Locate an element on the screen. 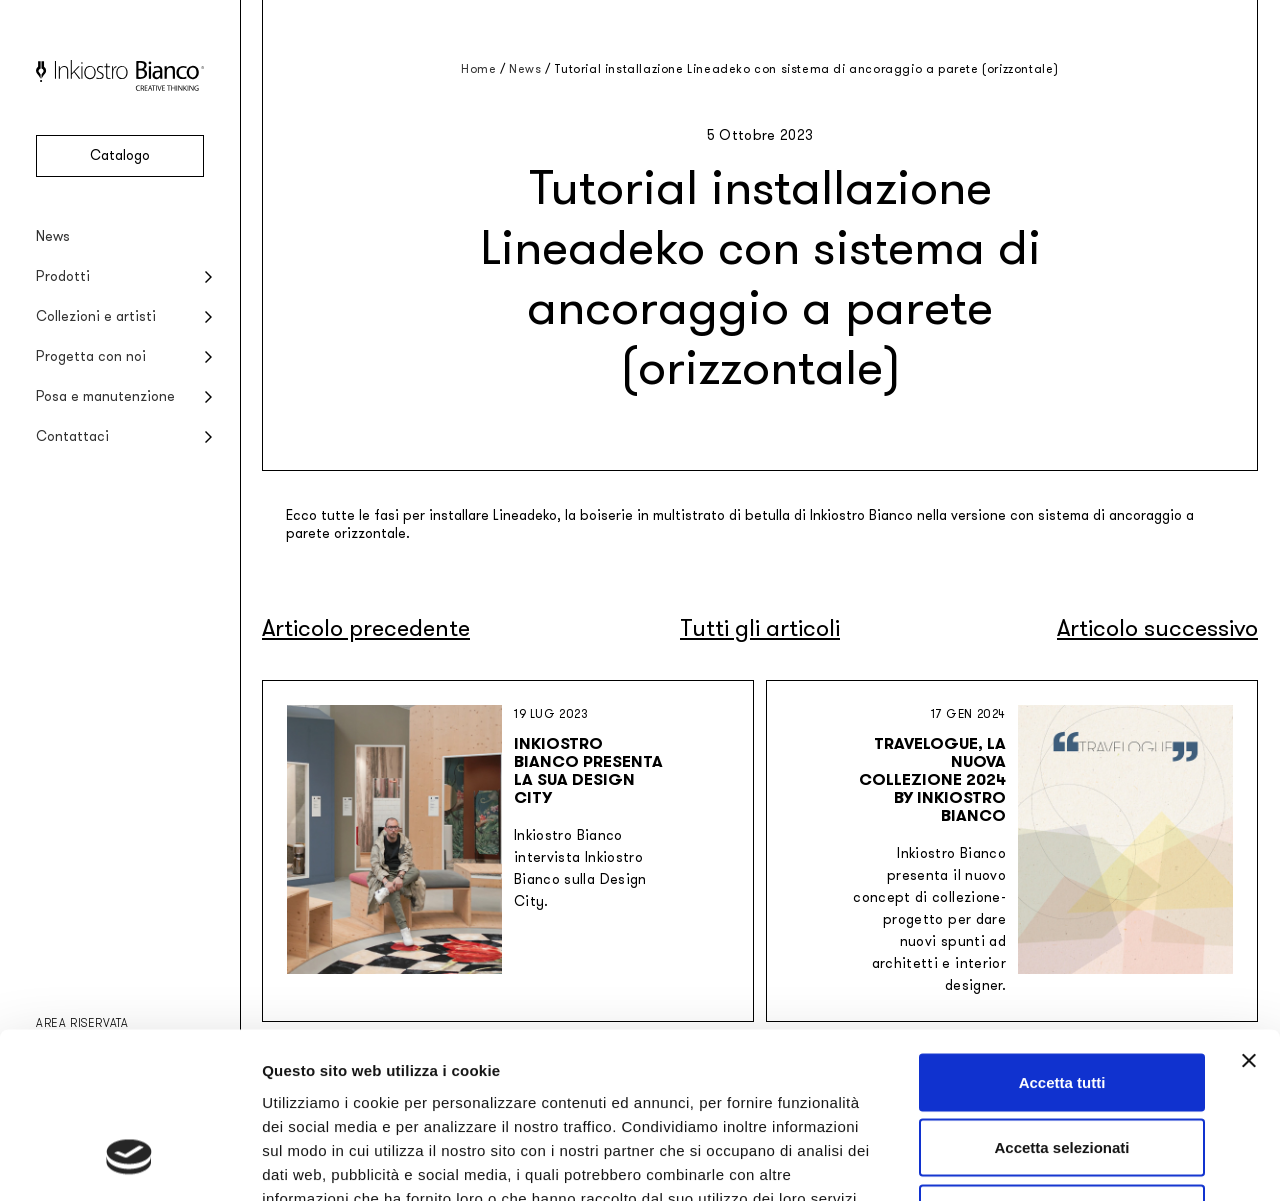  Contattaci is located at coordinates (72, 436).